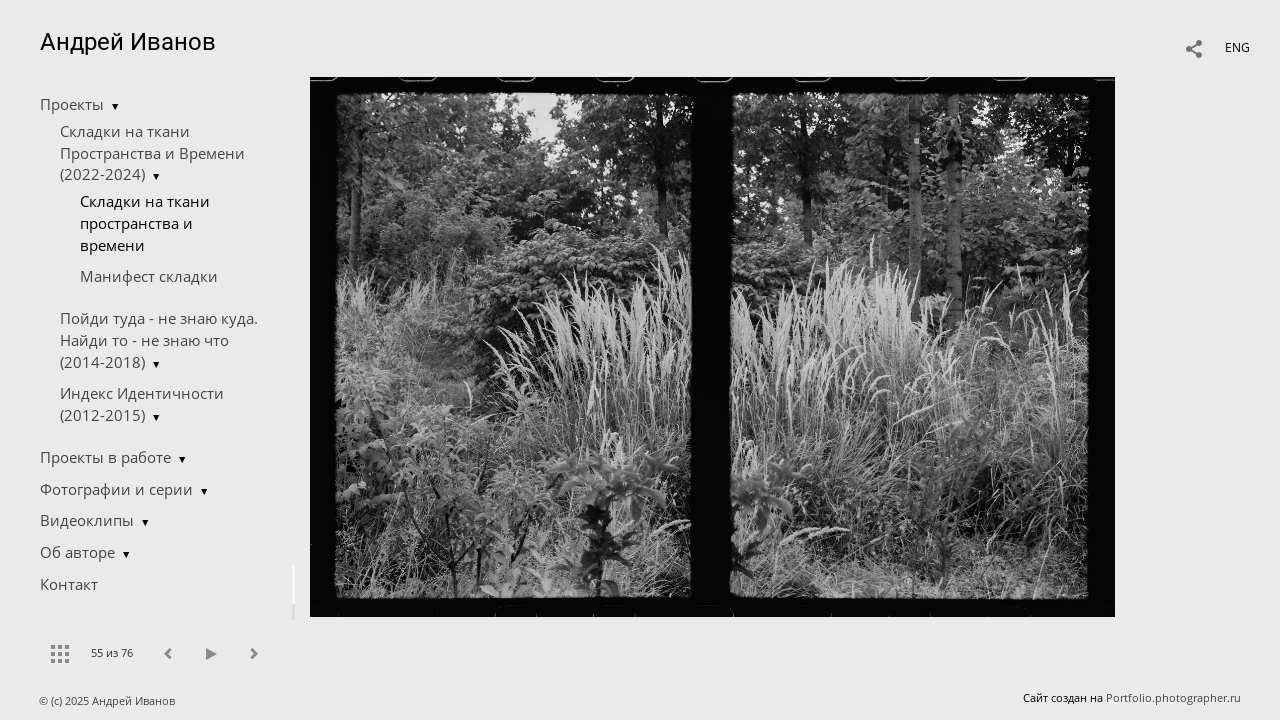 Image resolution: width=1280 pixels, height=720 pixels. I want to click on Индекс Идентичности (2012-2015), so click(142, 404).